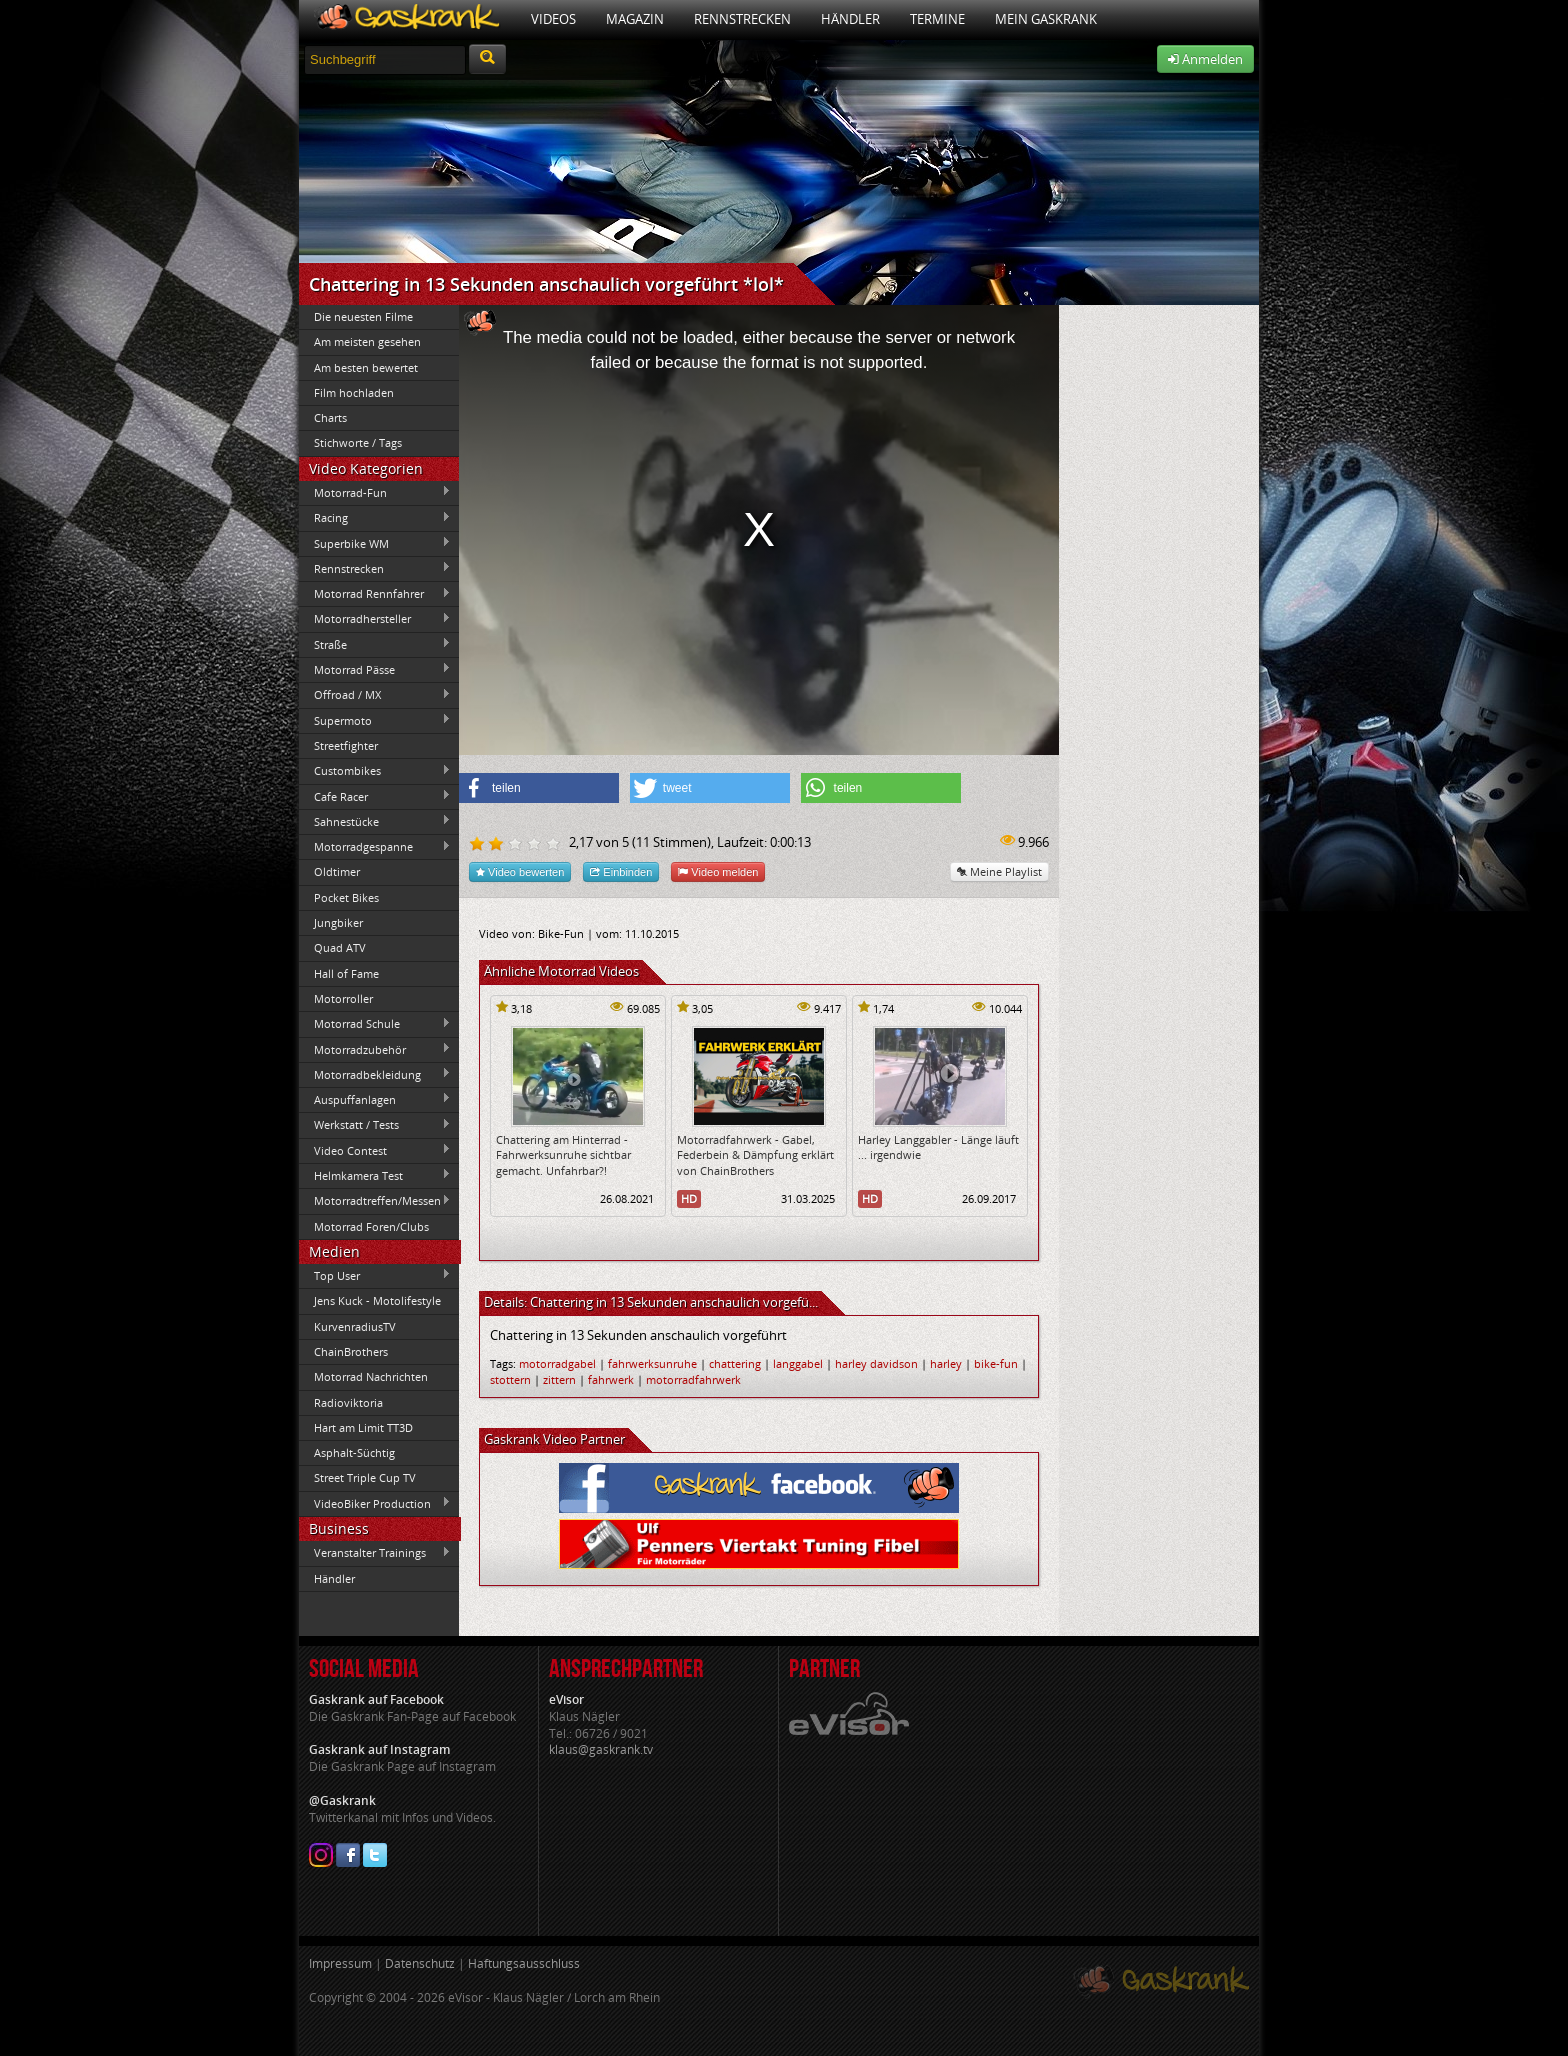 This screenshot has height=2056, width=1568. What do you see at coordinates (365, 1477) in the screenshot?
I see `Street Triple Cup TV` at bounding box center [365, 1477].